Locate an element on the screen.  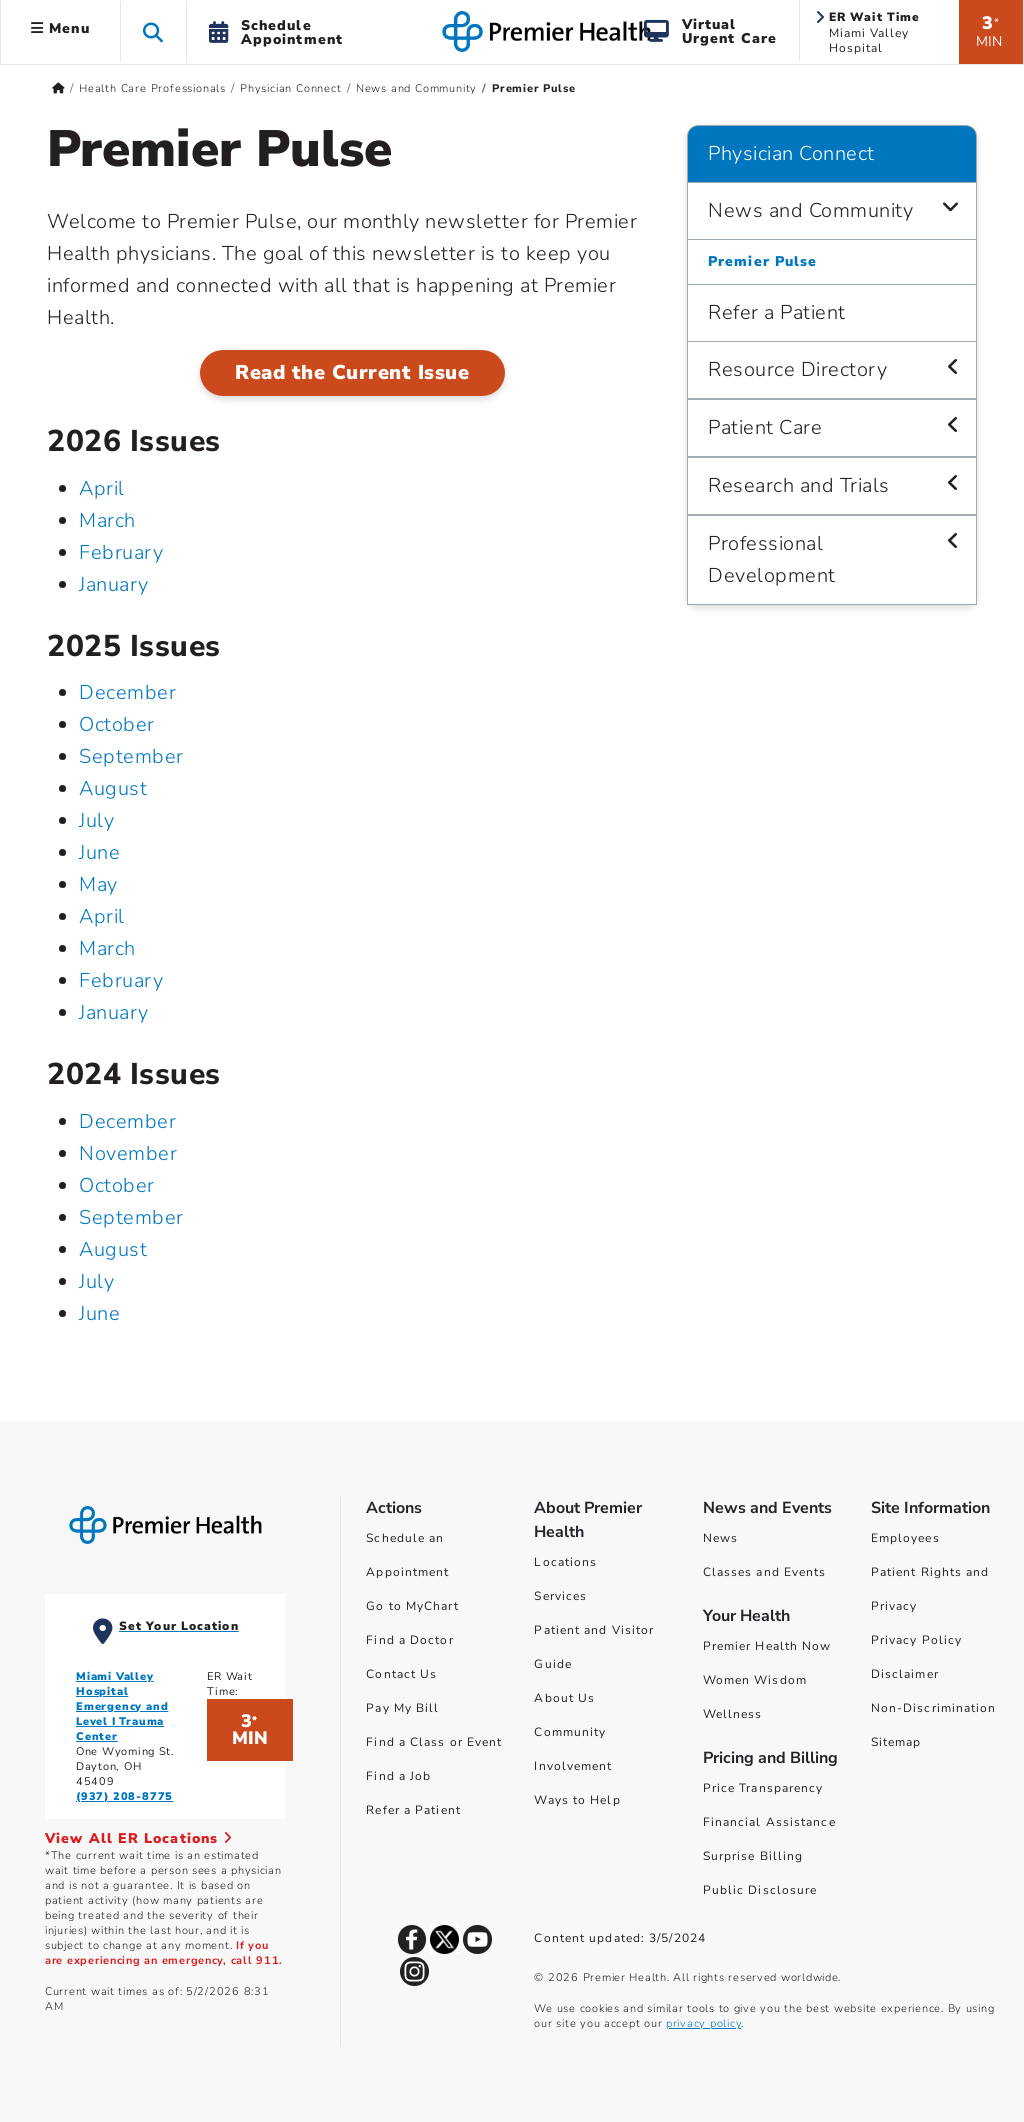
Pay My Bill is located at coordinates (402, 1708).